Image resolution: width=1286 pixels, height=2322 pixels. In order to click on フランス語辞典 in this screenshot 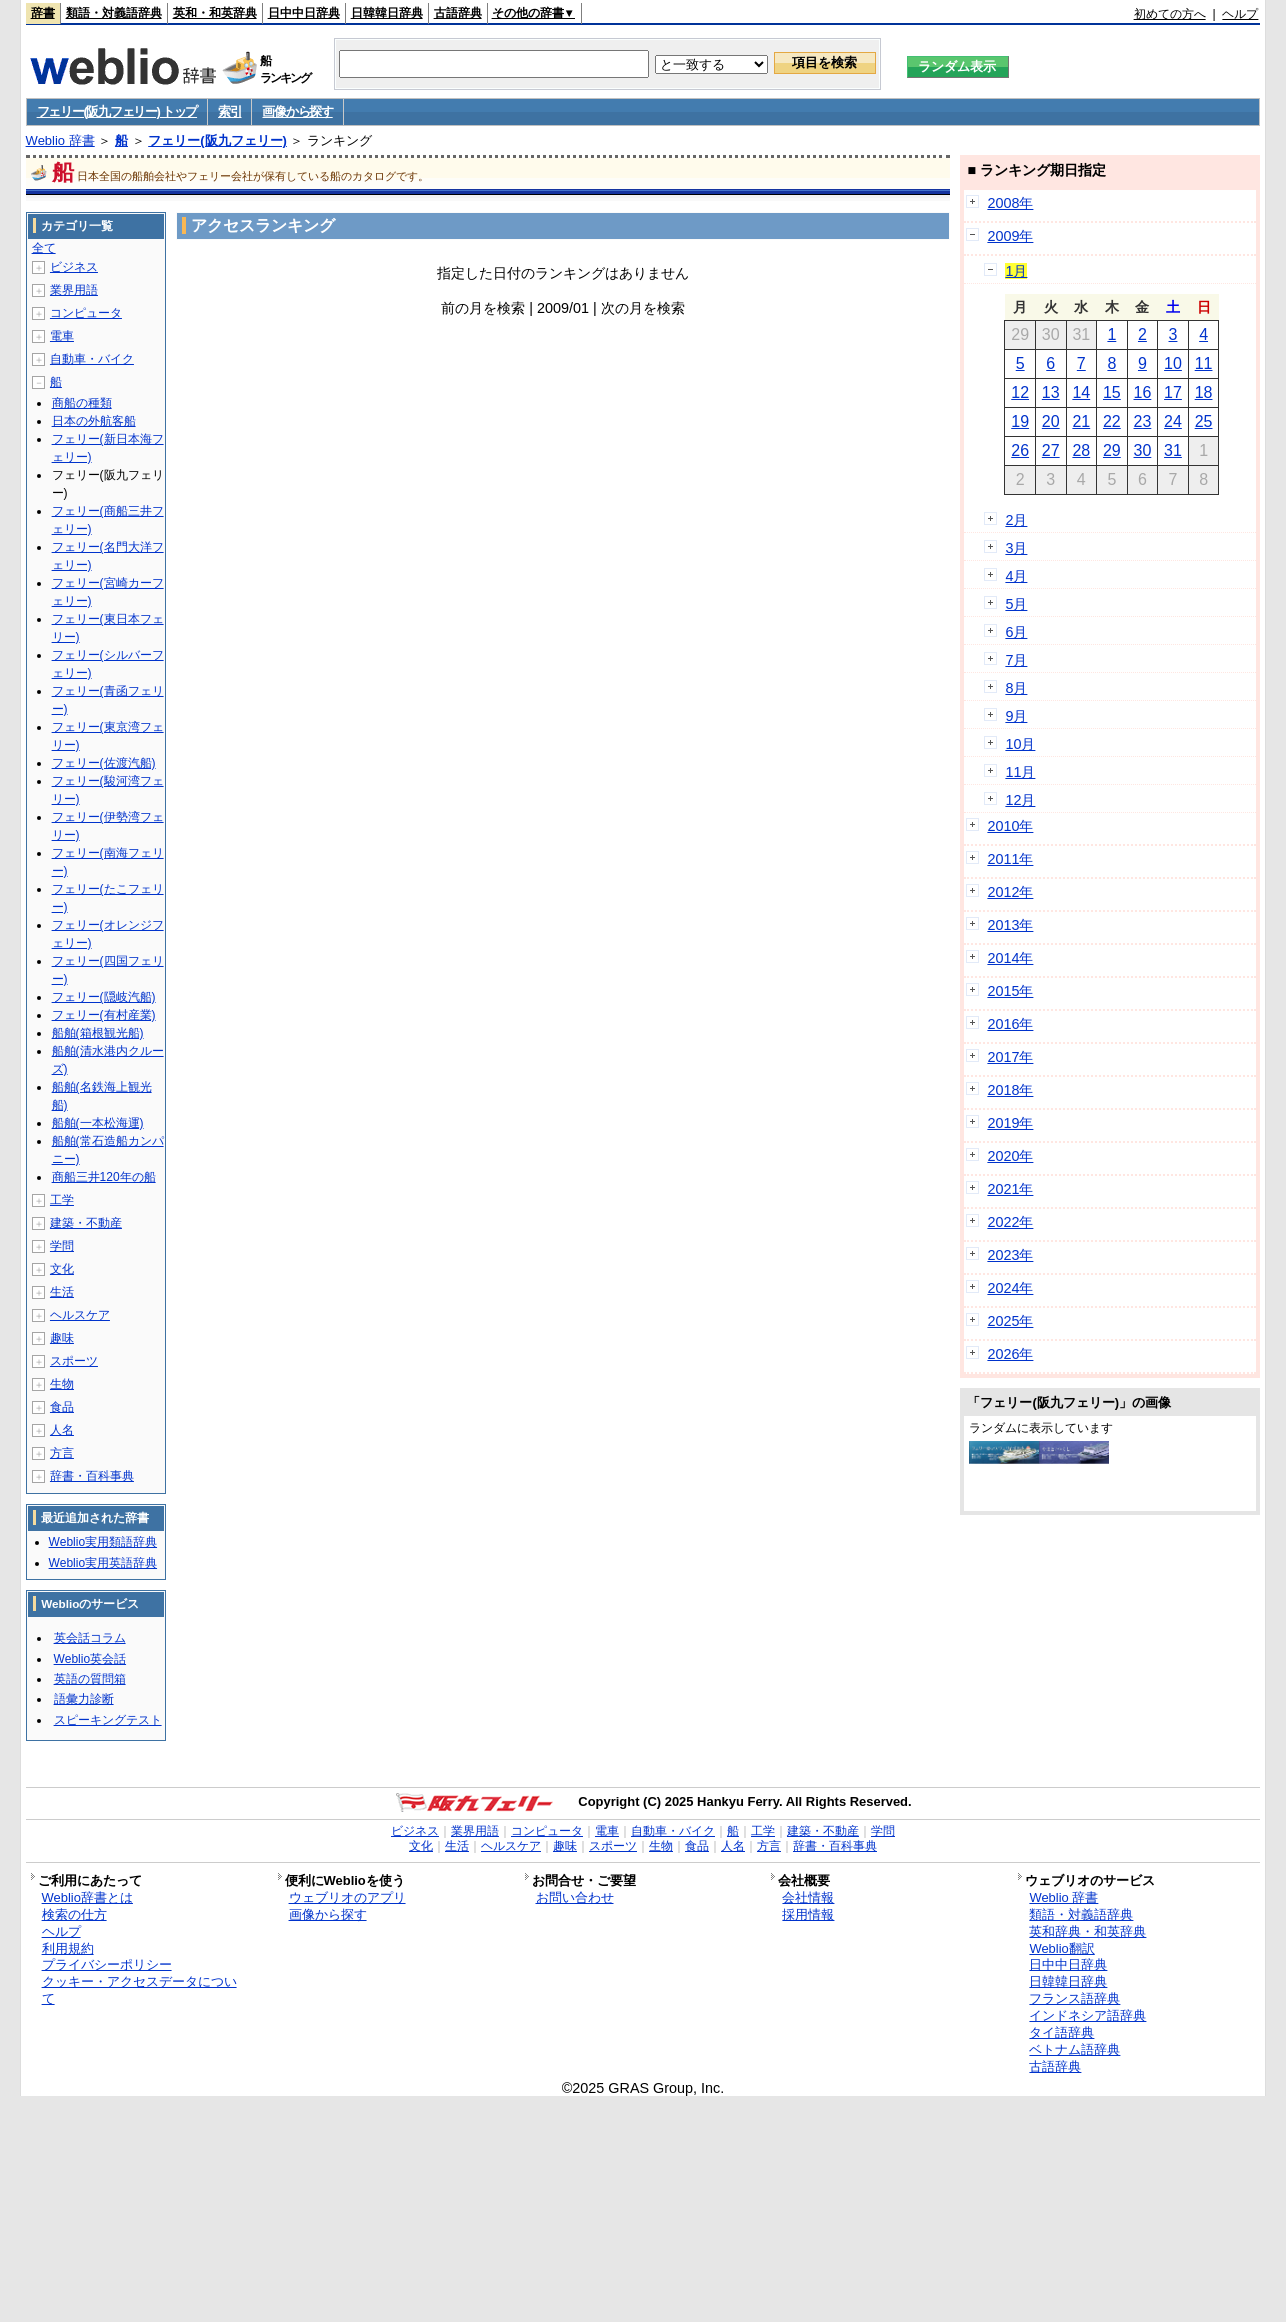, I will do `click(1074, 1998)`.